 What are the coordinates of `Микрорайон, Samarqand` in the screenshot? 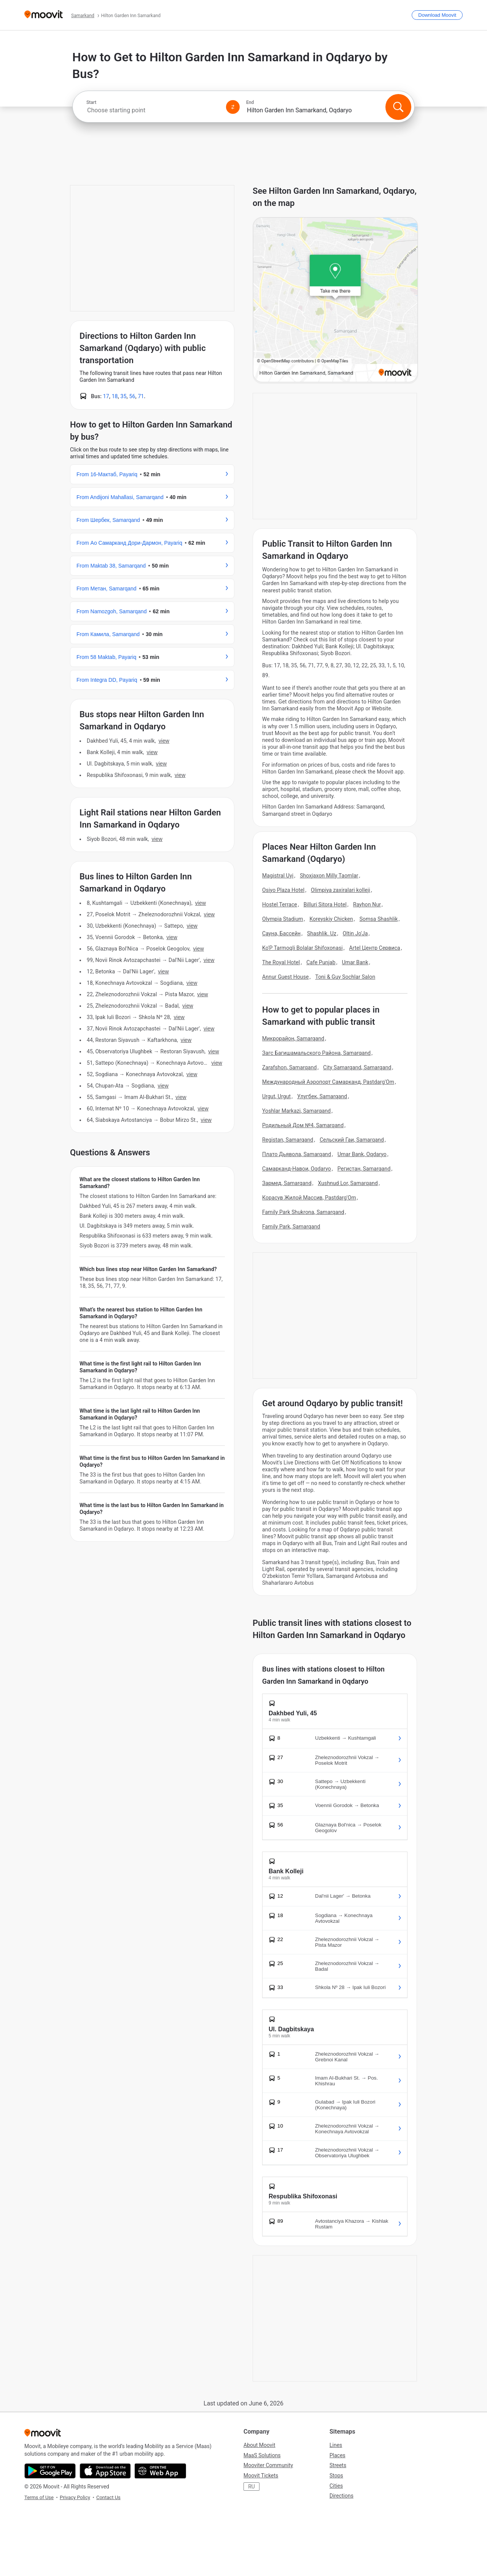 It's located at (293, 1038).